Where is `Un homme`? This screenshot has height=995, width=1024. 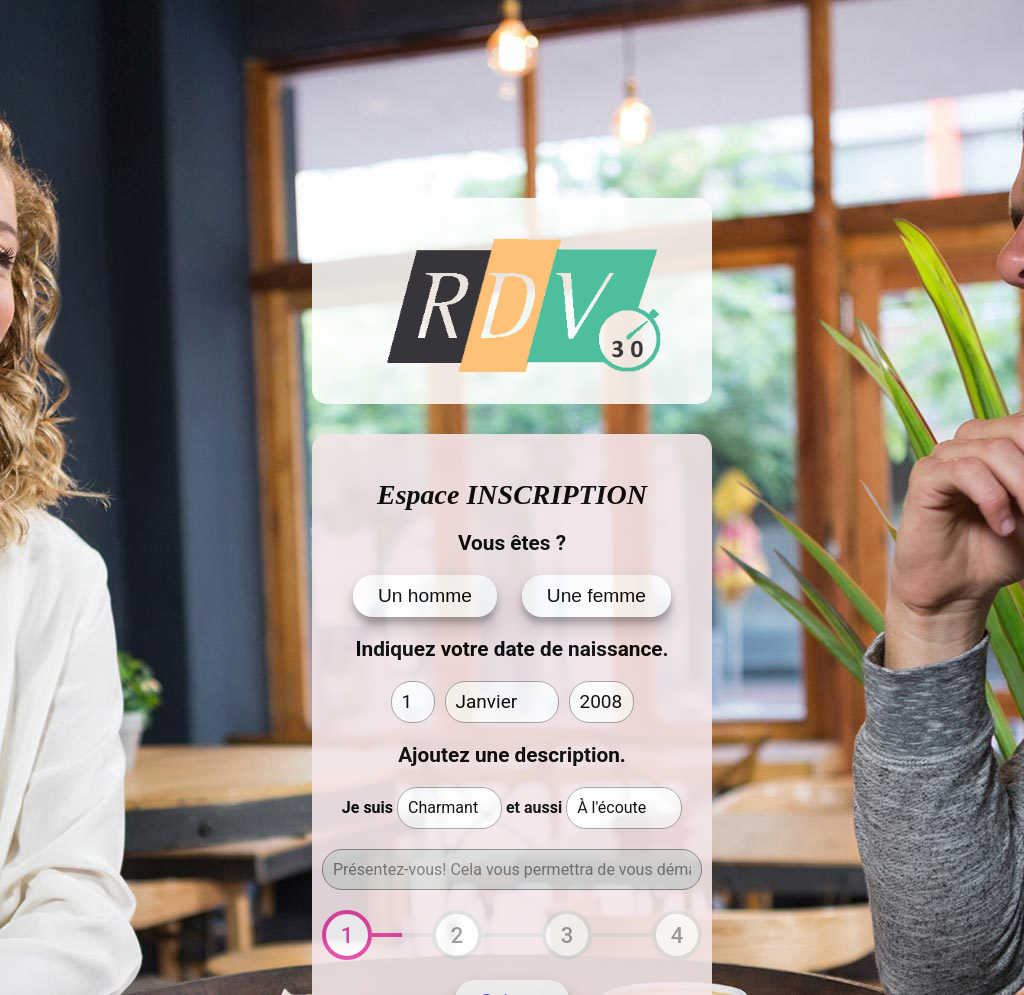
Un homme is located at coordinates (425, 595).